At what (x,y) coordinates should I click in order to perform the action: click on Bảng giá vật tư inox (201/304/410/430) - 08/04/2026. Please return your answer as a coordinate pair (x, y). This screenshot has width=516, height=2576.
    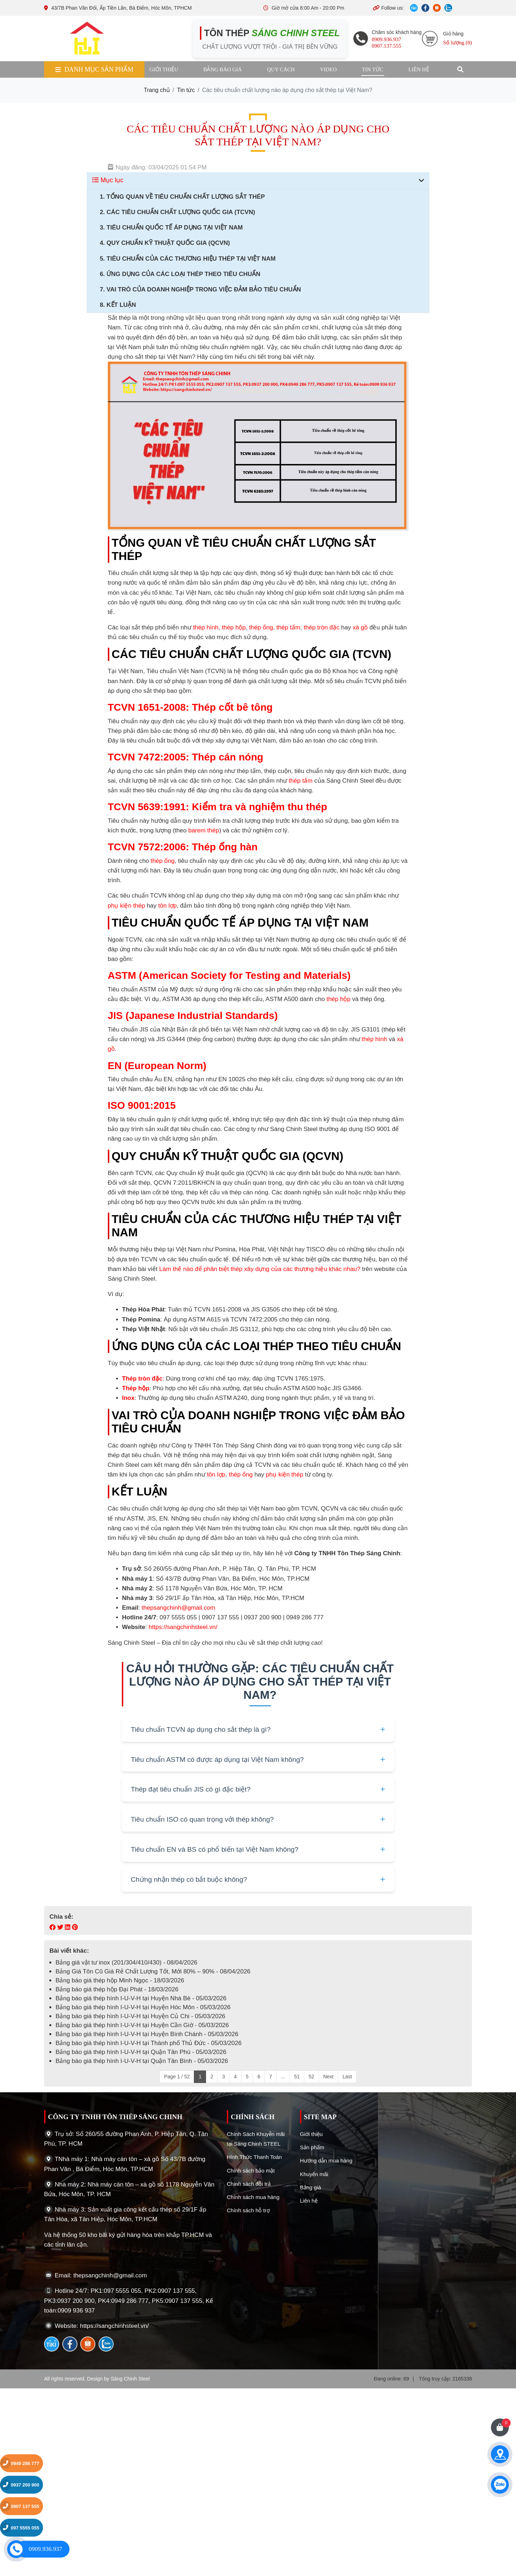
    Looking at the image, I should click on (126, 1962).